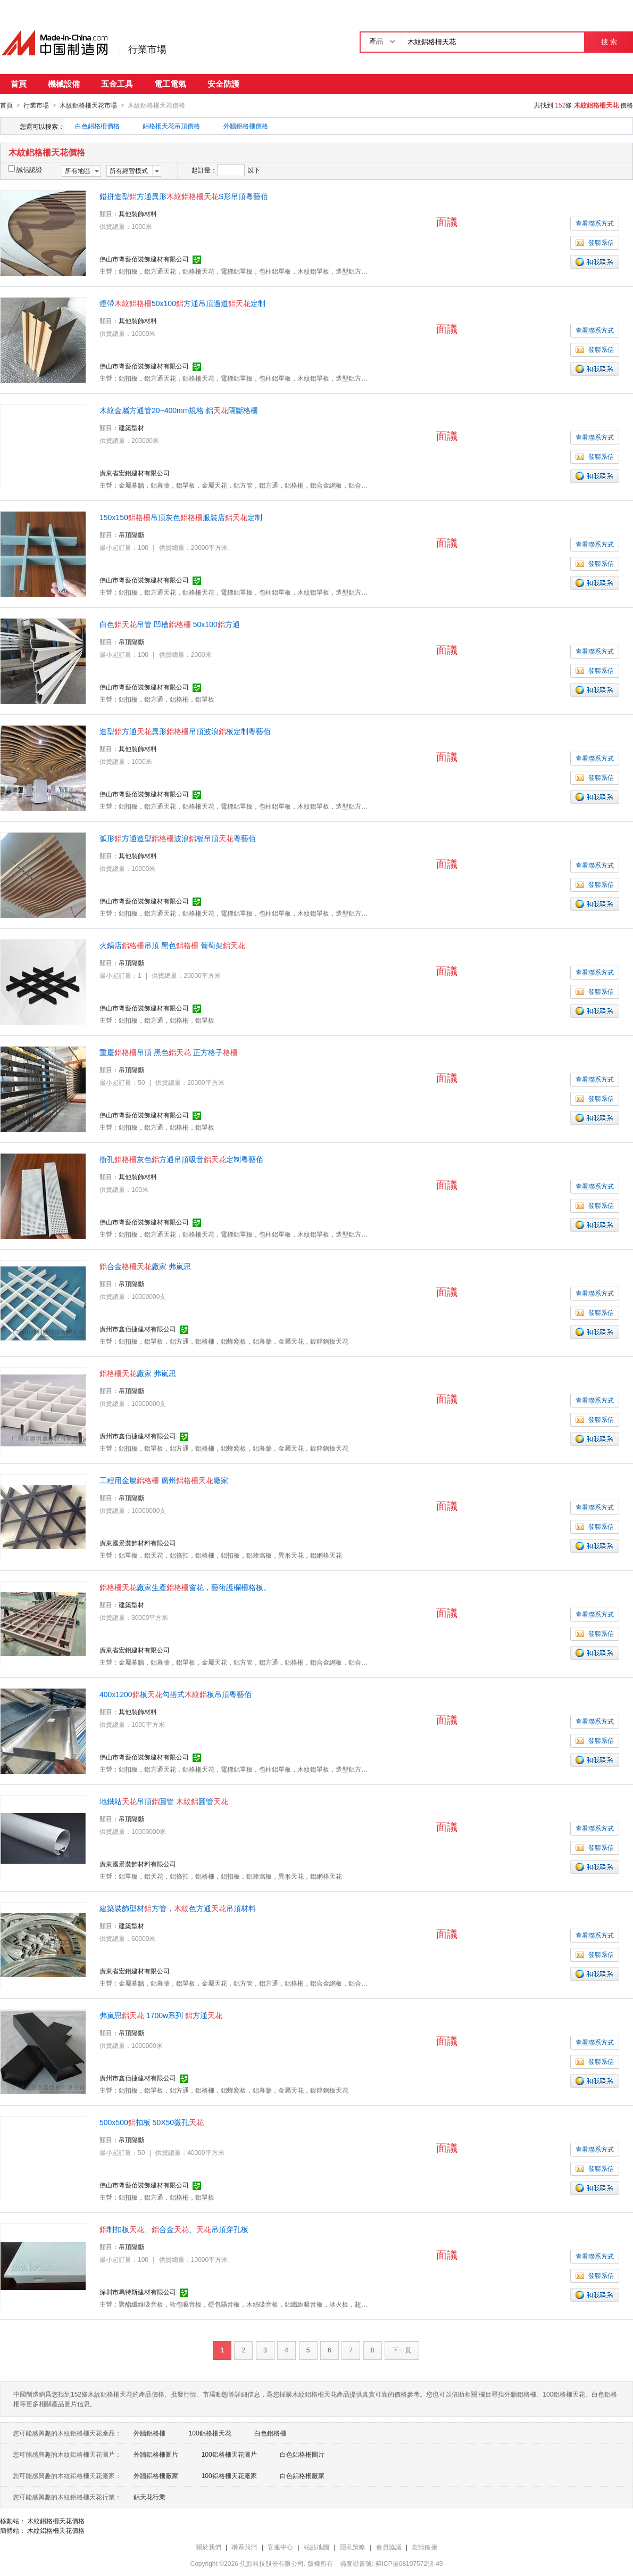 The image size is (633, 2576). I want to click on 深圳市馬特斯建材有限公司, so click(137, 2291).